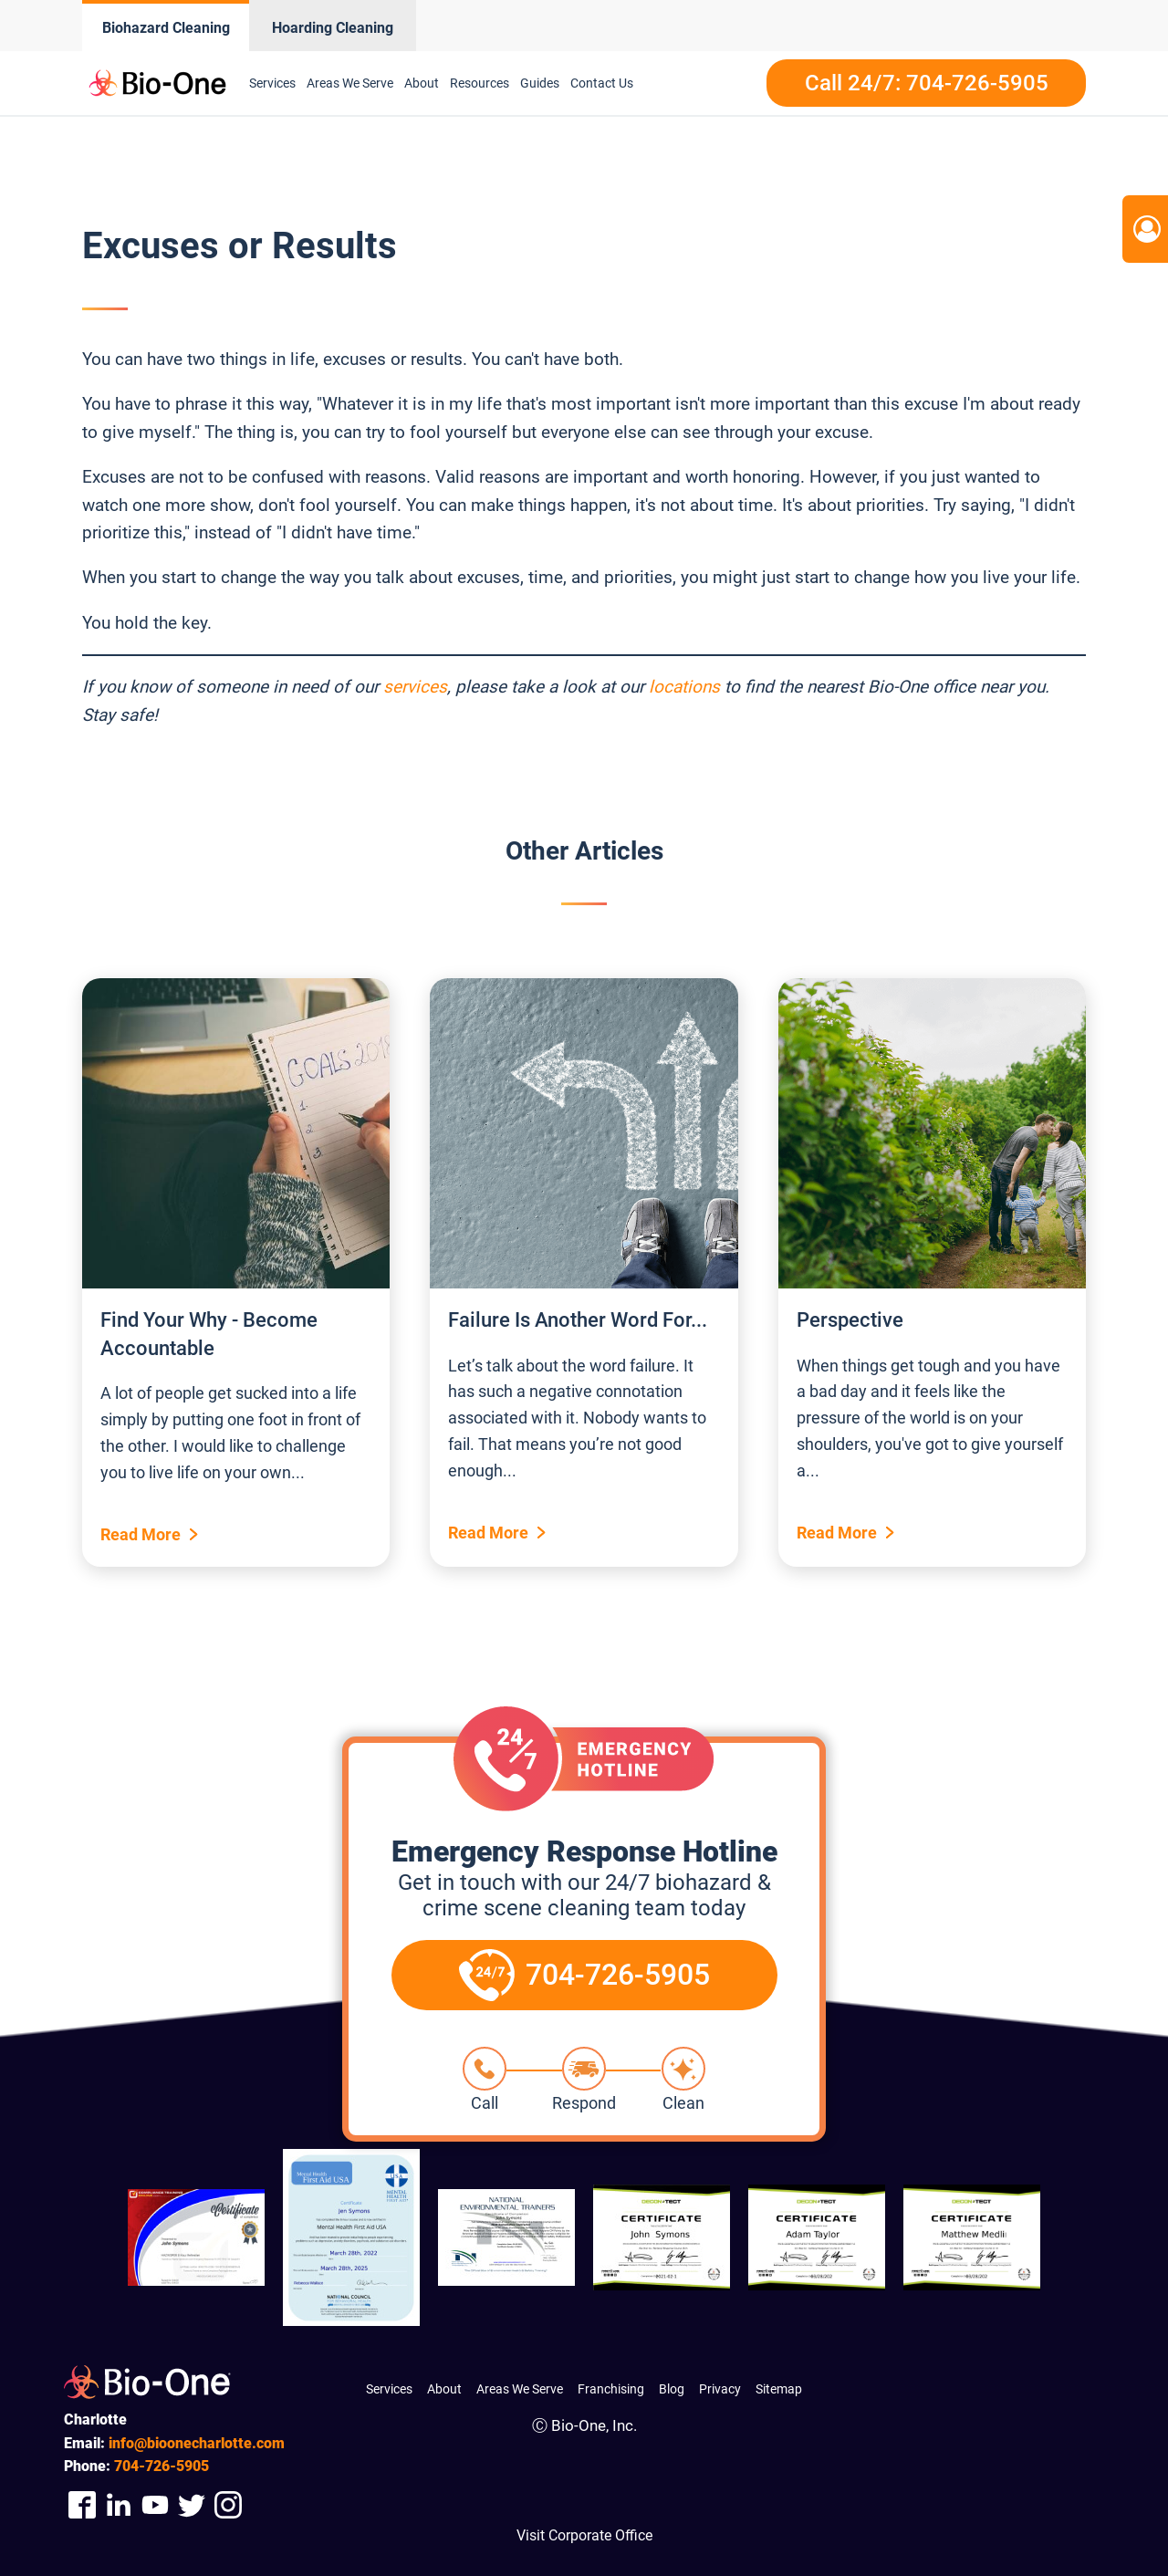 The image size is (1168, 2576). I want to click on services, so click(415, 686).